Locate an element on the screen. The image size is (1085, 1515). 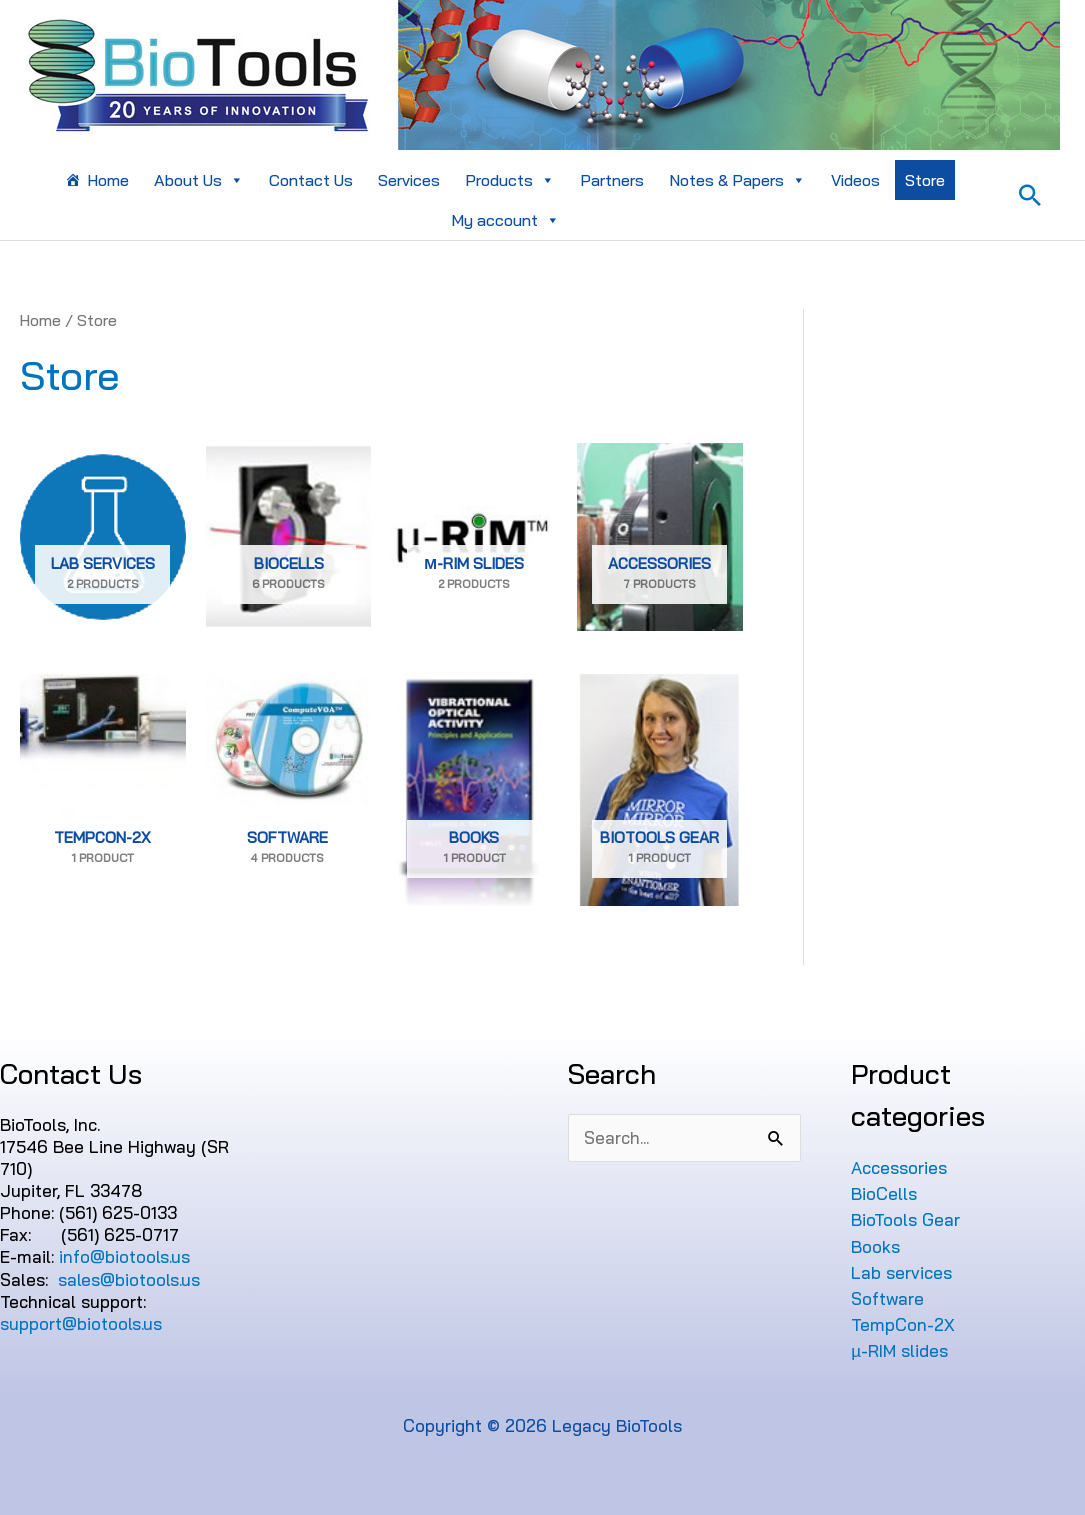
BioCells is located at coordinates (884, 1193).